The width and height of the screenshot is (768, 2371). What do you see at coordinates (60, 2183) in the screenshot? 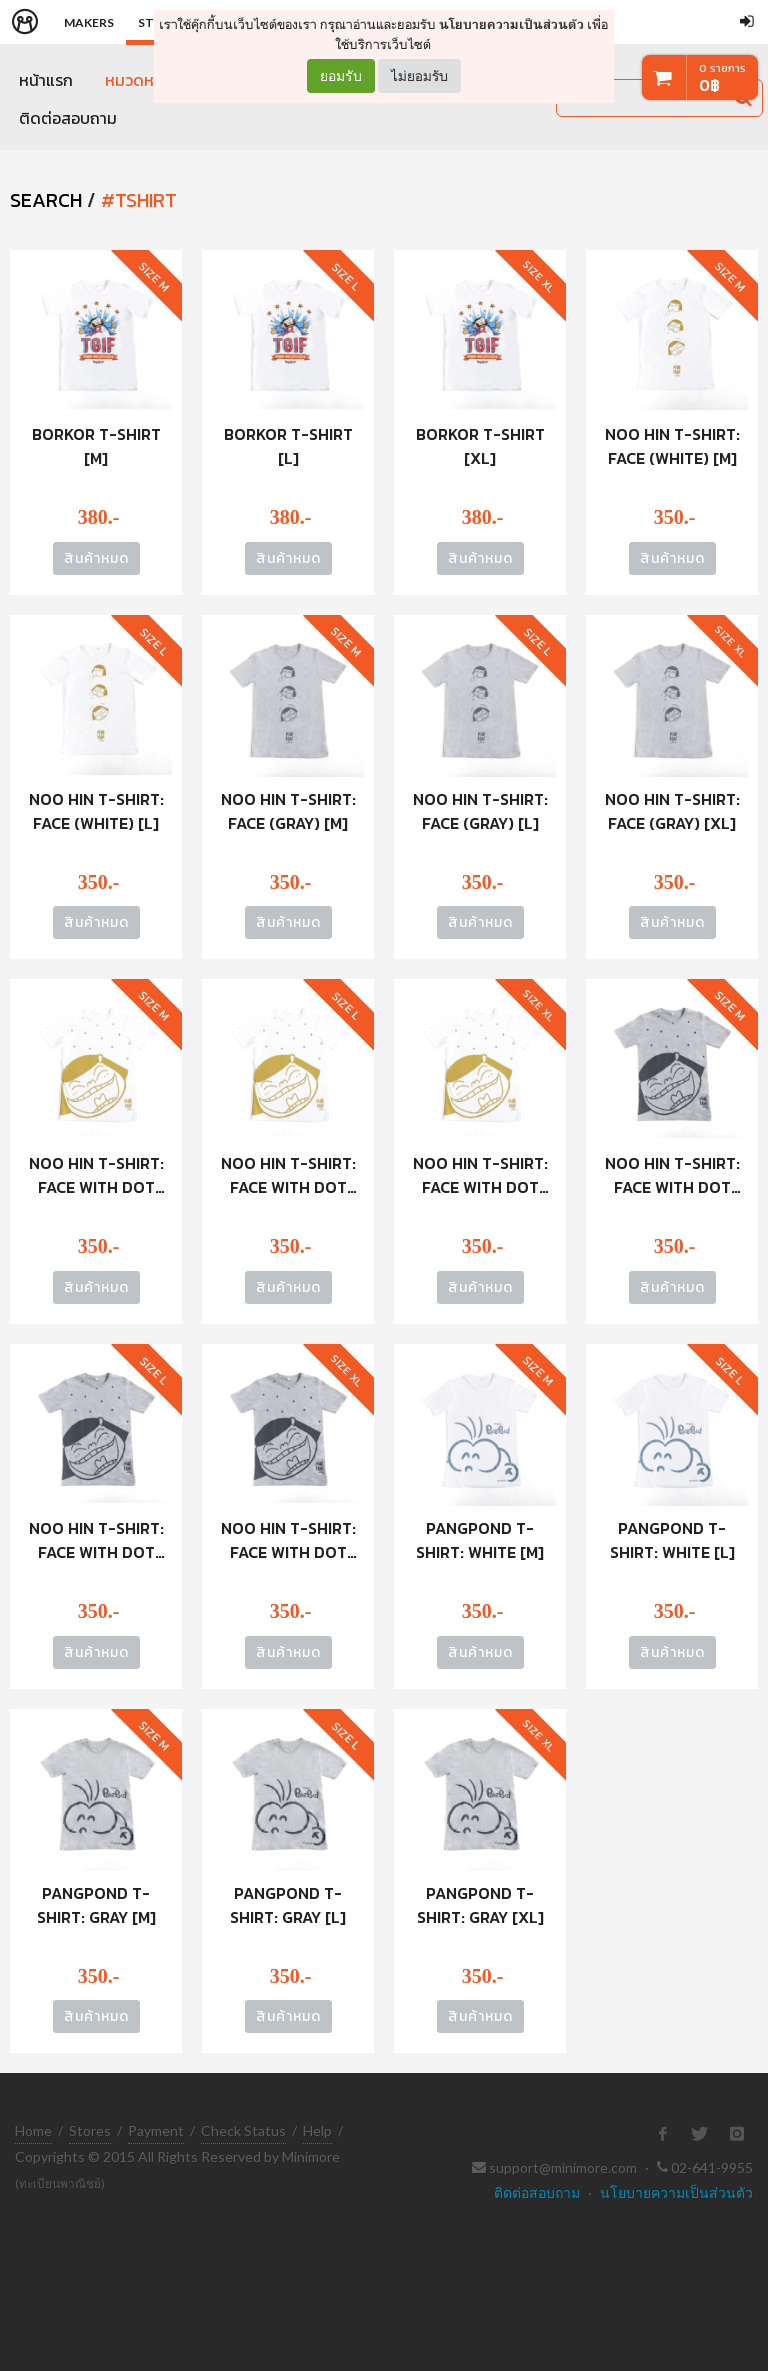
I see `(ทะเบียนพาณิชย์)` at bounding box center [60, 2183].